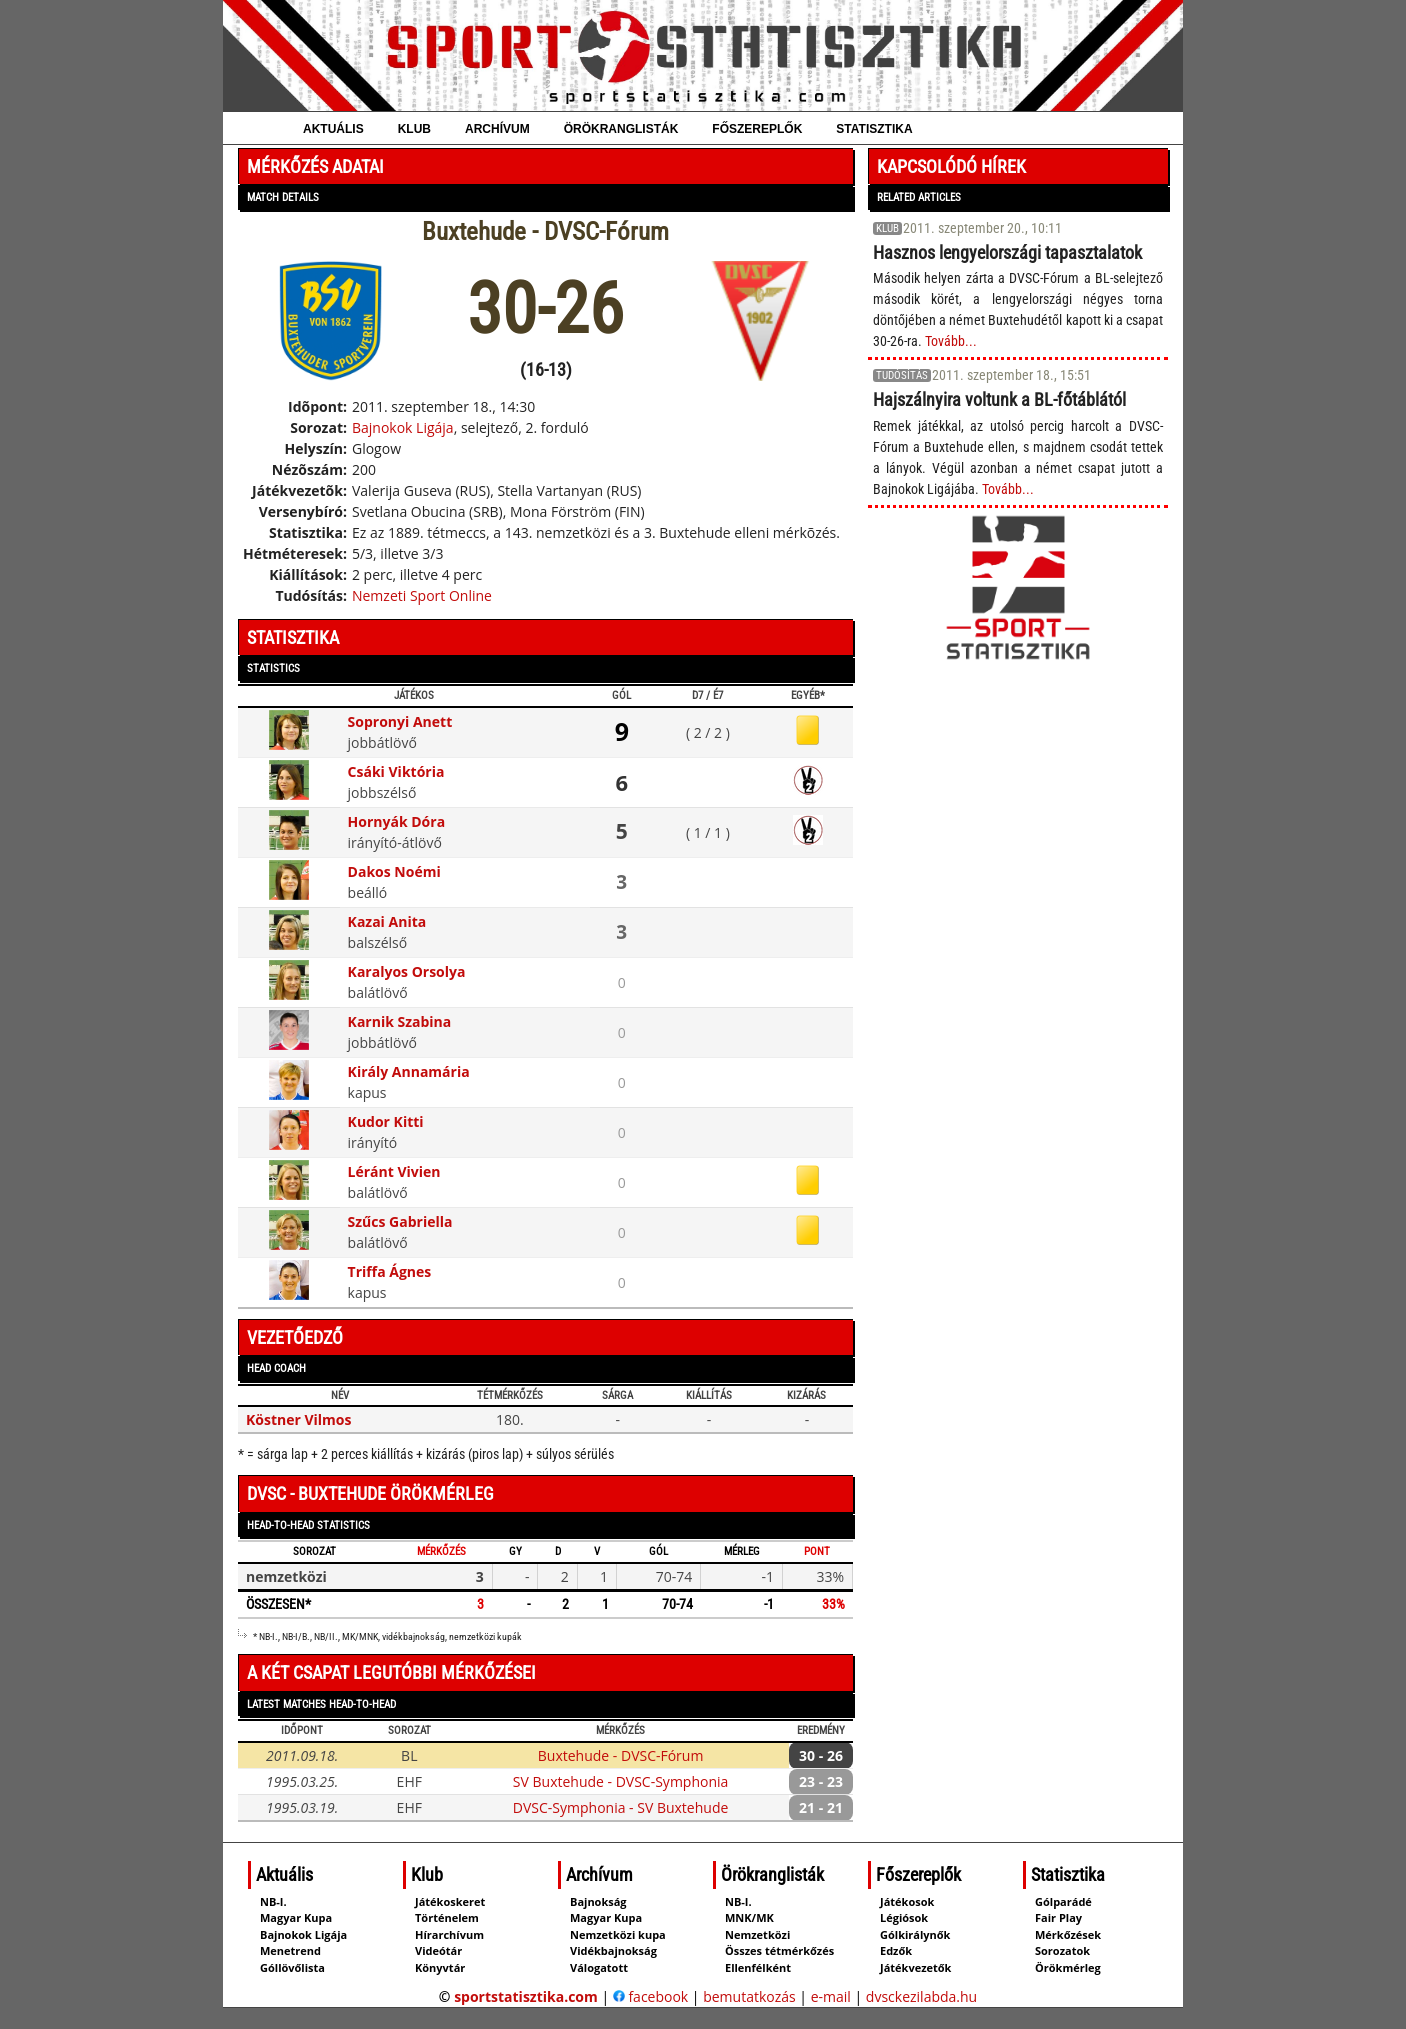 The image size is (1406, 2029). What do you see at coordinates (390, 1271) in the screenshot?
I see `Triffa Ágnes` at bounding box center [390, 1271].